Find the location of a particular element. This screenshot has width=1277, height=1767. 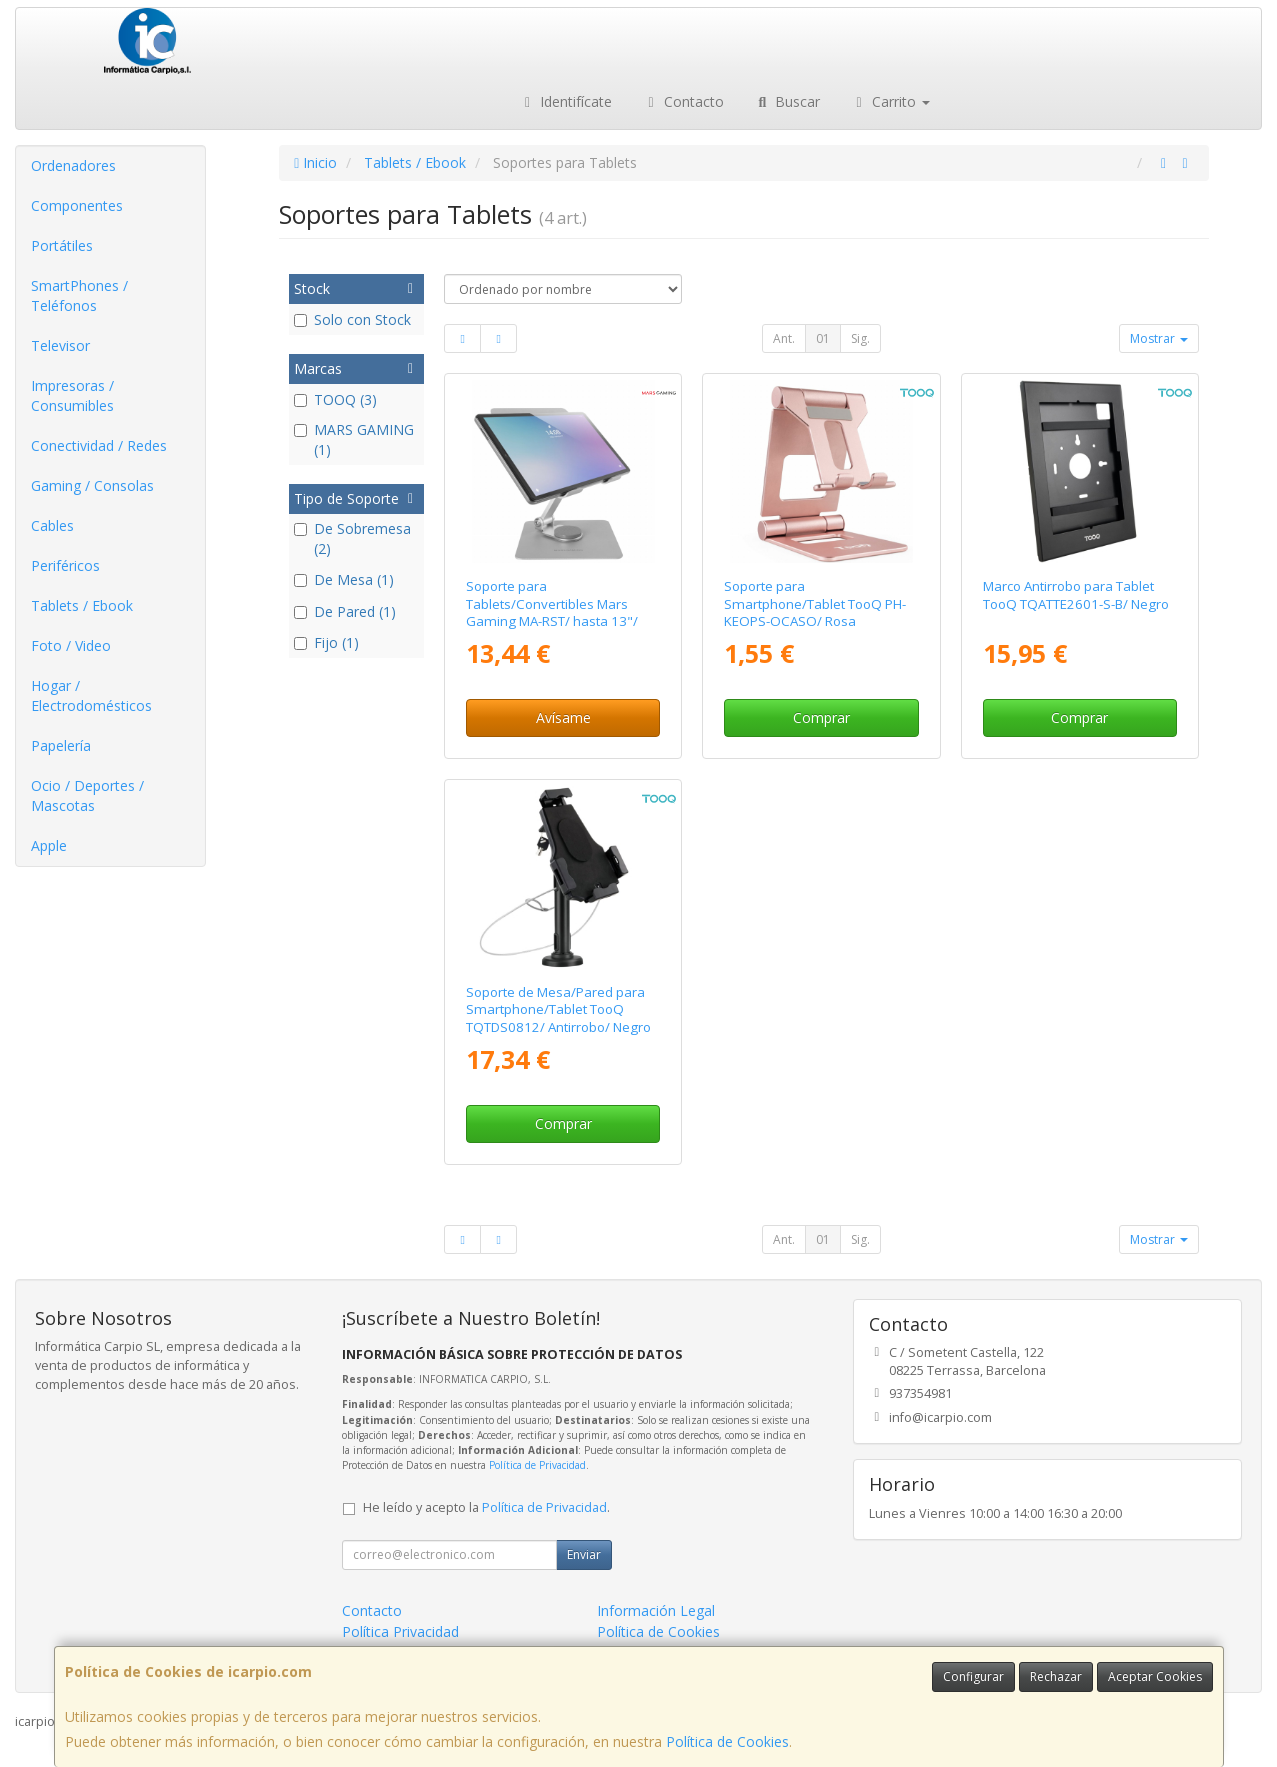

Aceptar Cookies is located at coordinates (1155, 1676).